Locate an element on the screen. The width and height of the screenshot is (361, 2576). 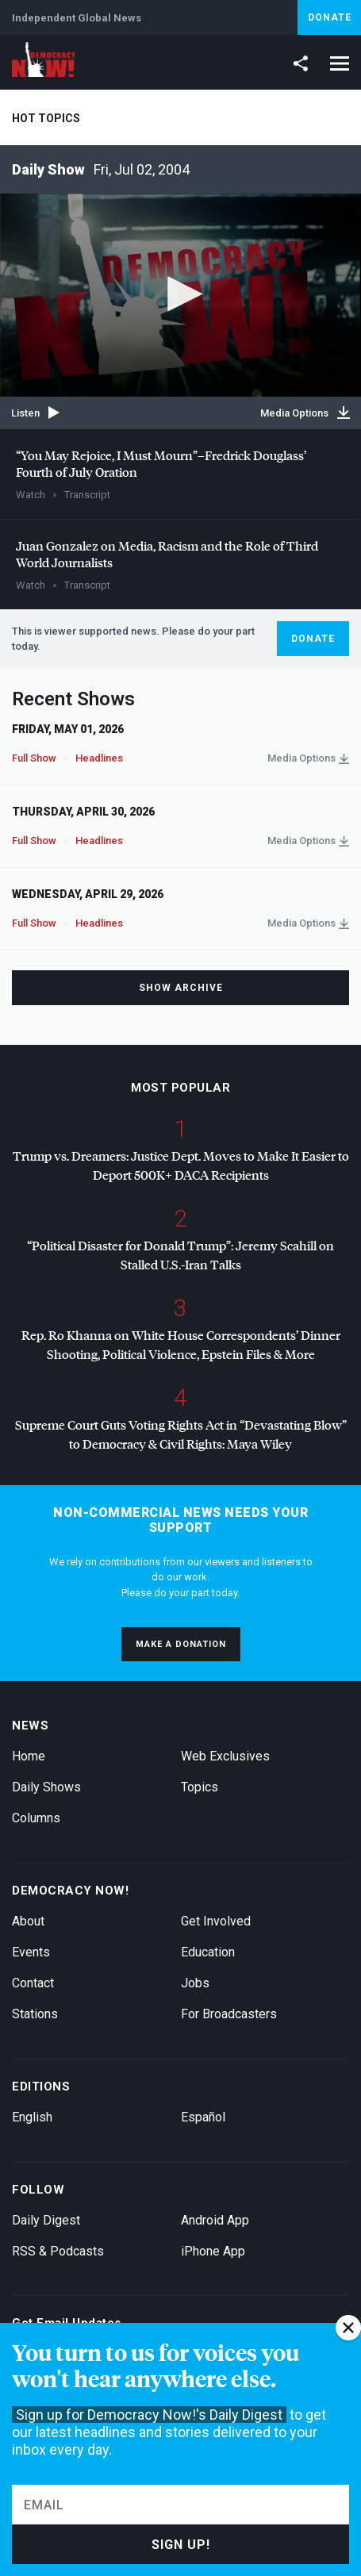
Android App is located at coordinates (215, 2220).